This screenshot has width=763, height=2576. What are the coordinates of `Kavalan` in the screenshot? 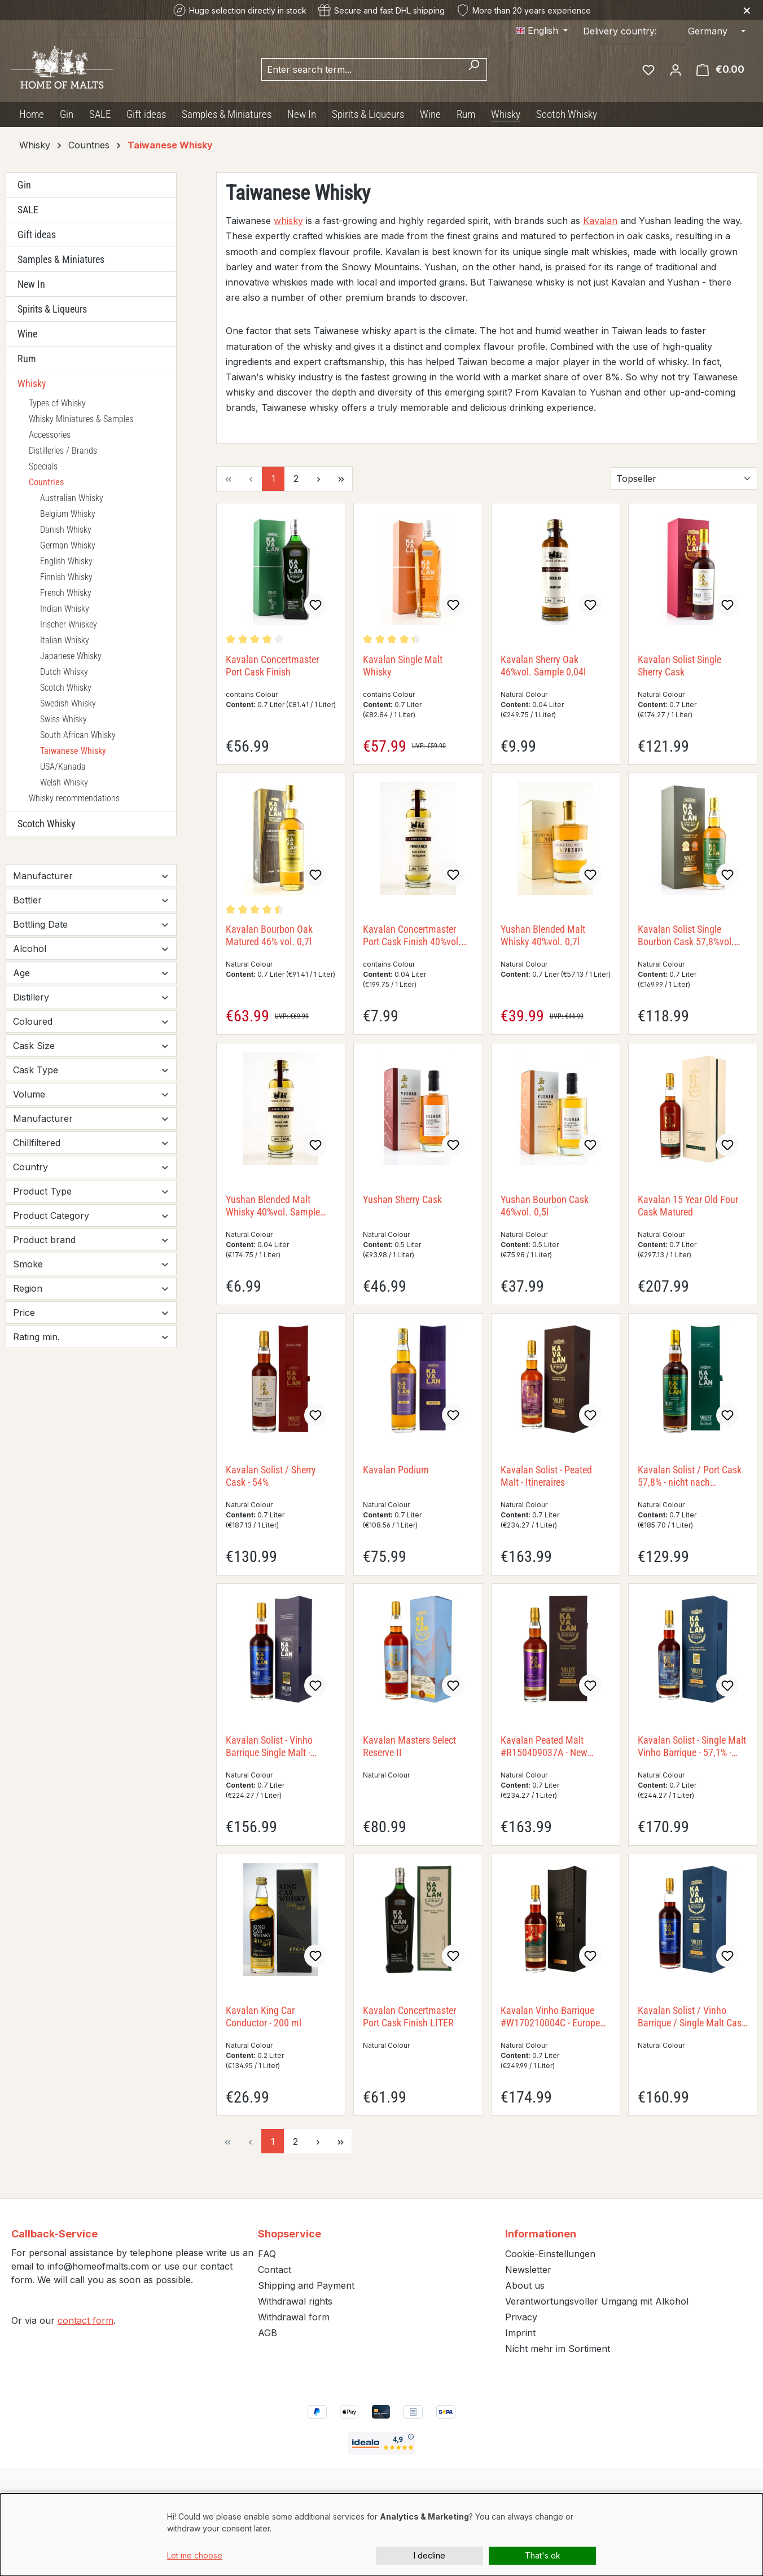 It's located at (600, 220).